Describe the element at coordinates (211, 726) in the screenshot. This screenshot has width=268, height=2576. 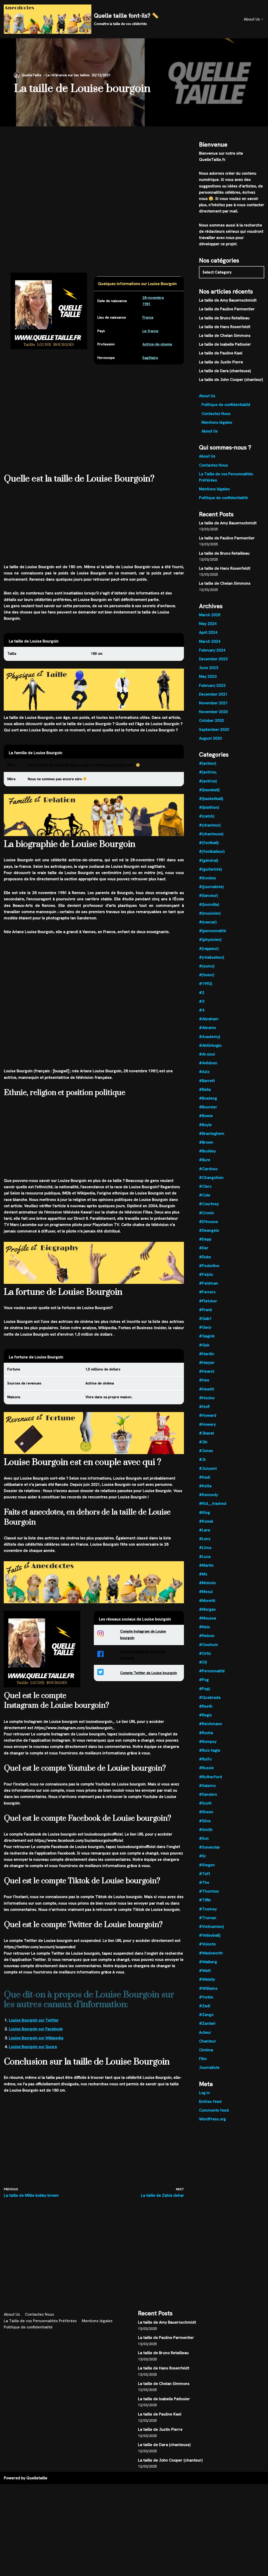
I see `October 2020` at that location.